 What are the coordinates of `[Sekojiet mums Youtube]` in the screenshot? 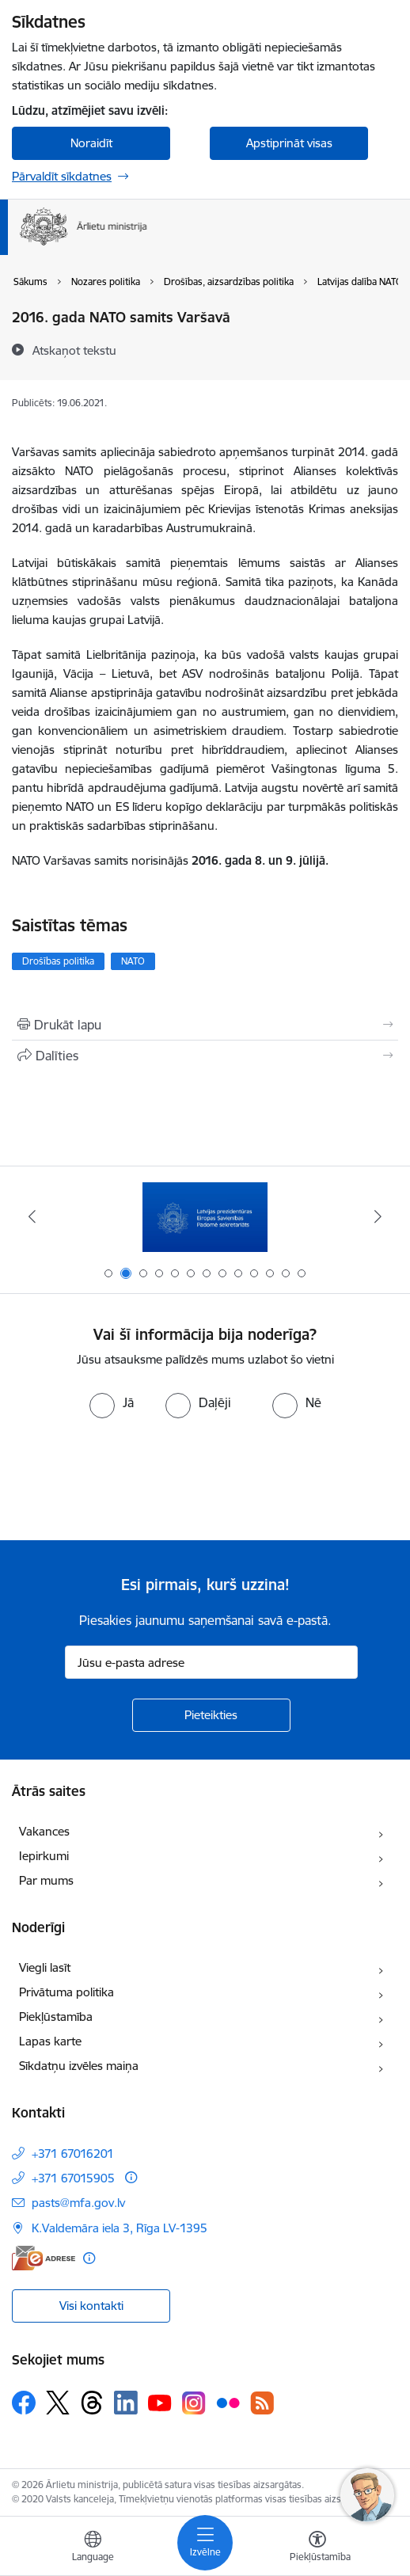 It's located at (160, 2401).